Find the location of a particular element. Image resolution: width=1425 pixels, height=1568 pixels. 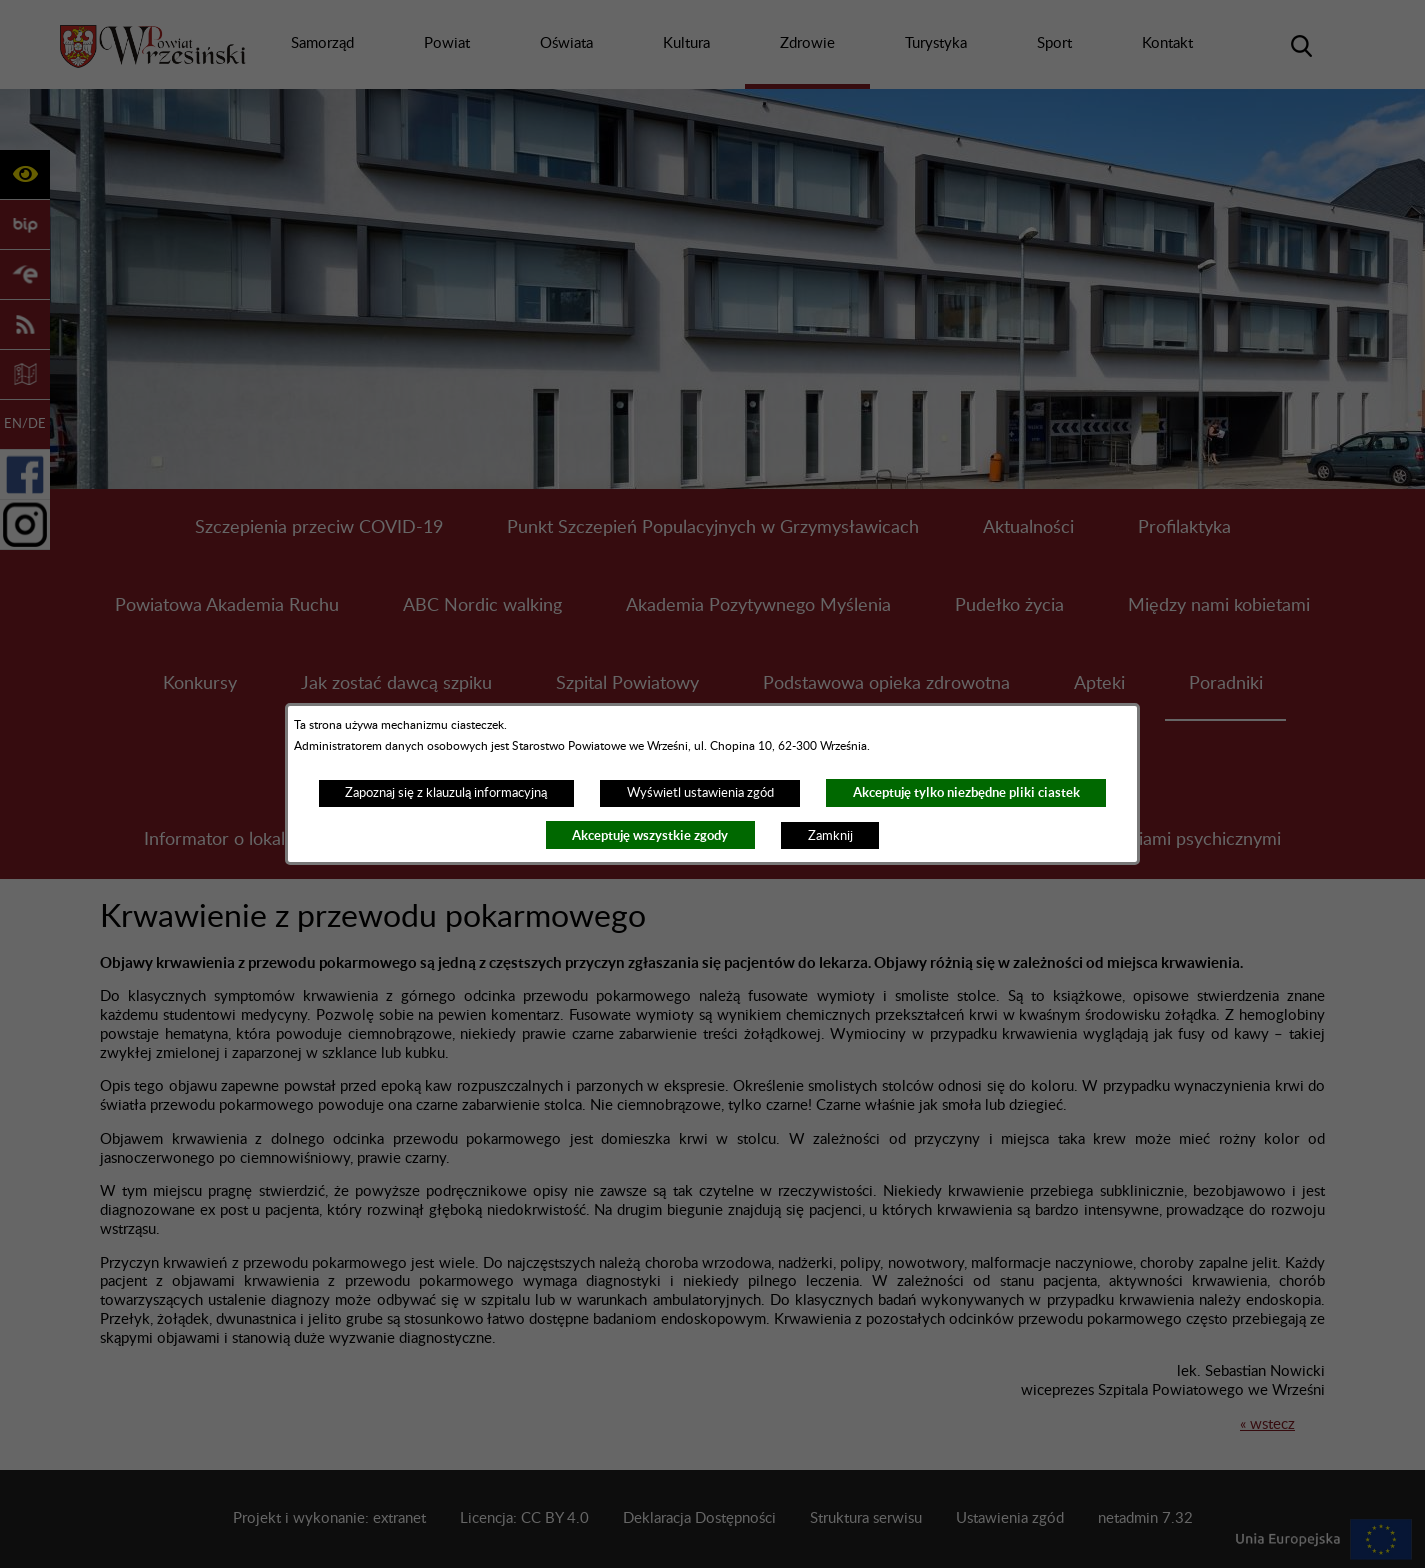

Wyświetl ustawienia zgód is located at coordinates (700, 793).